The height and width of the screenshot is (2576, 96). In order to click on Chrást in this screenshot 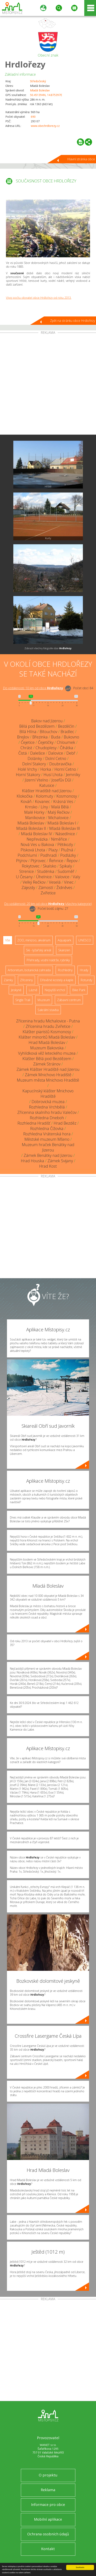, I will do `click(26, 747)`.